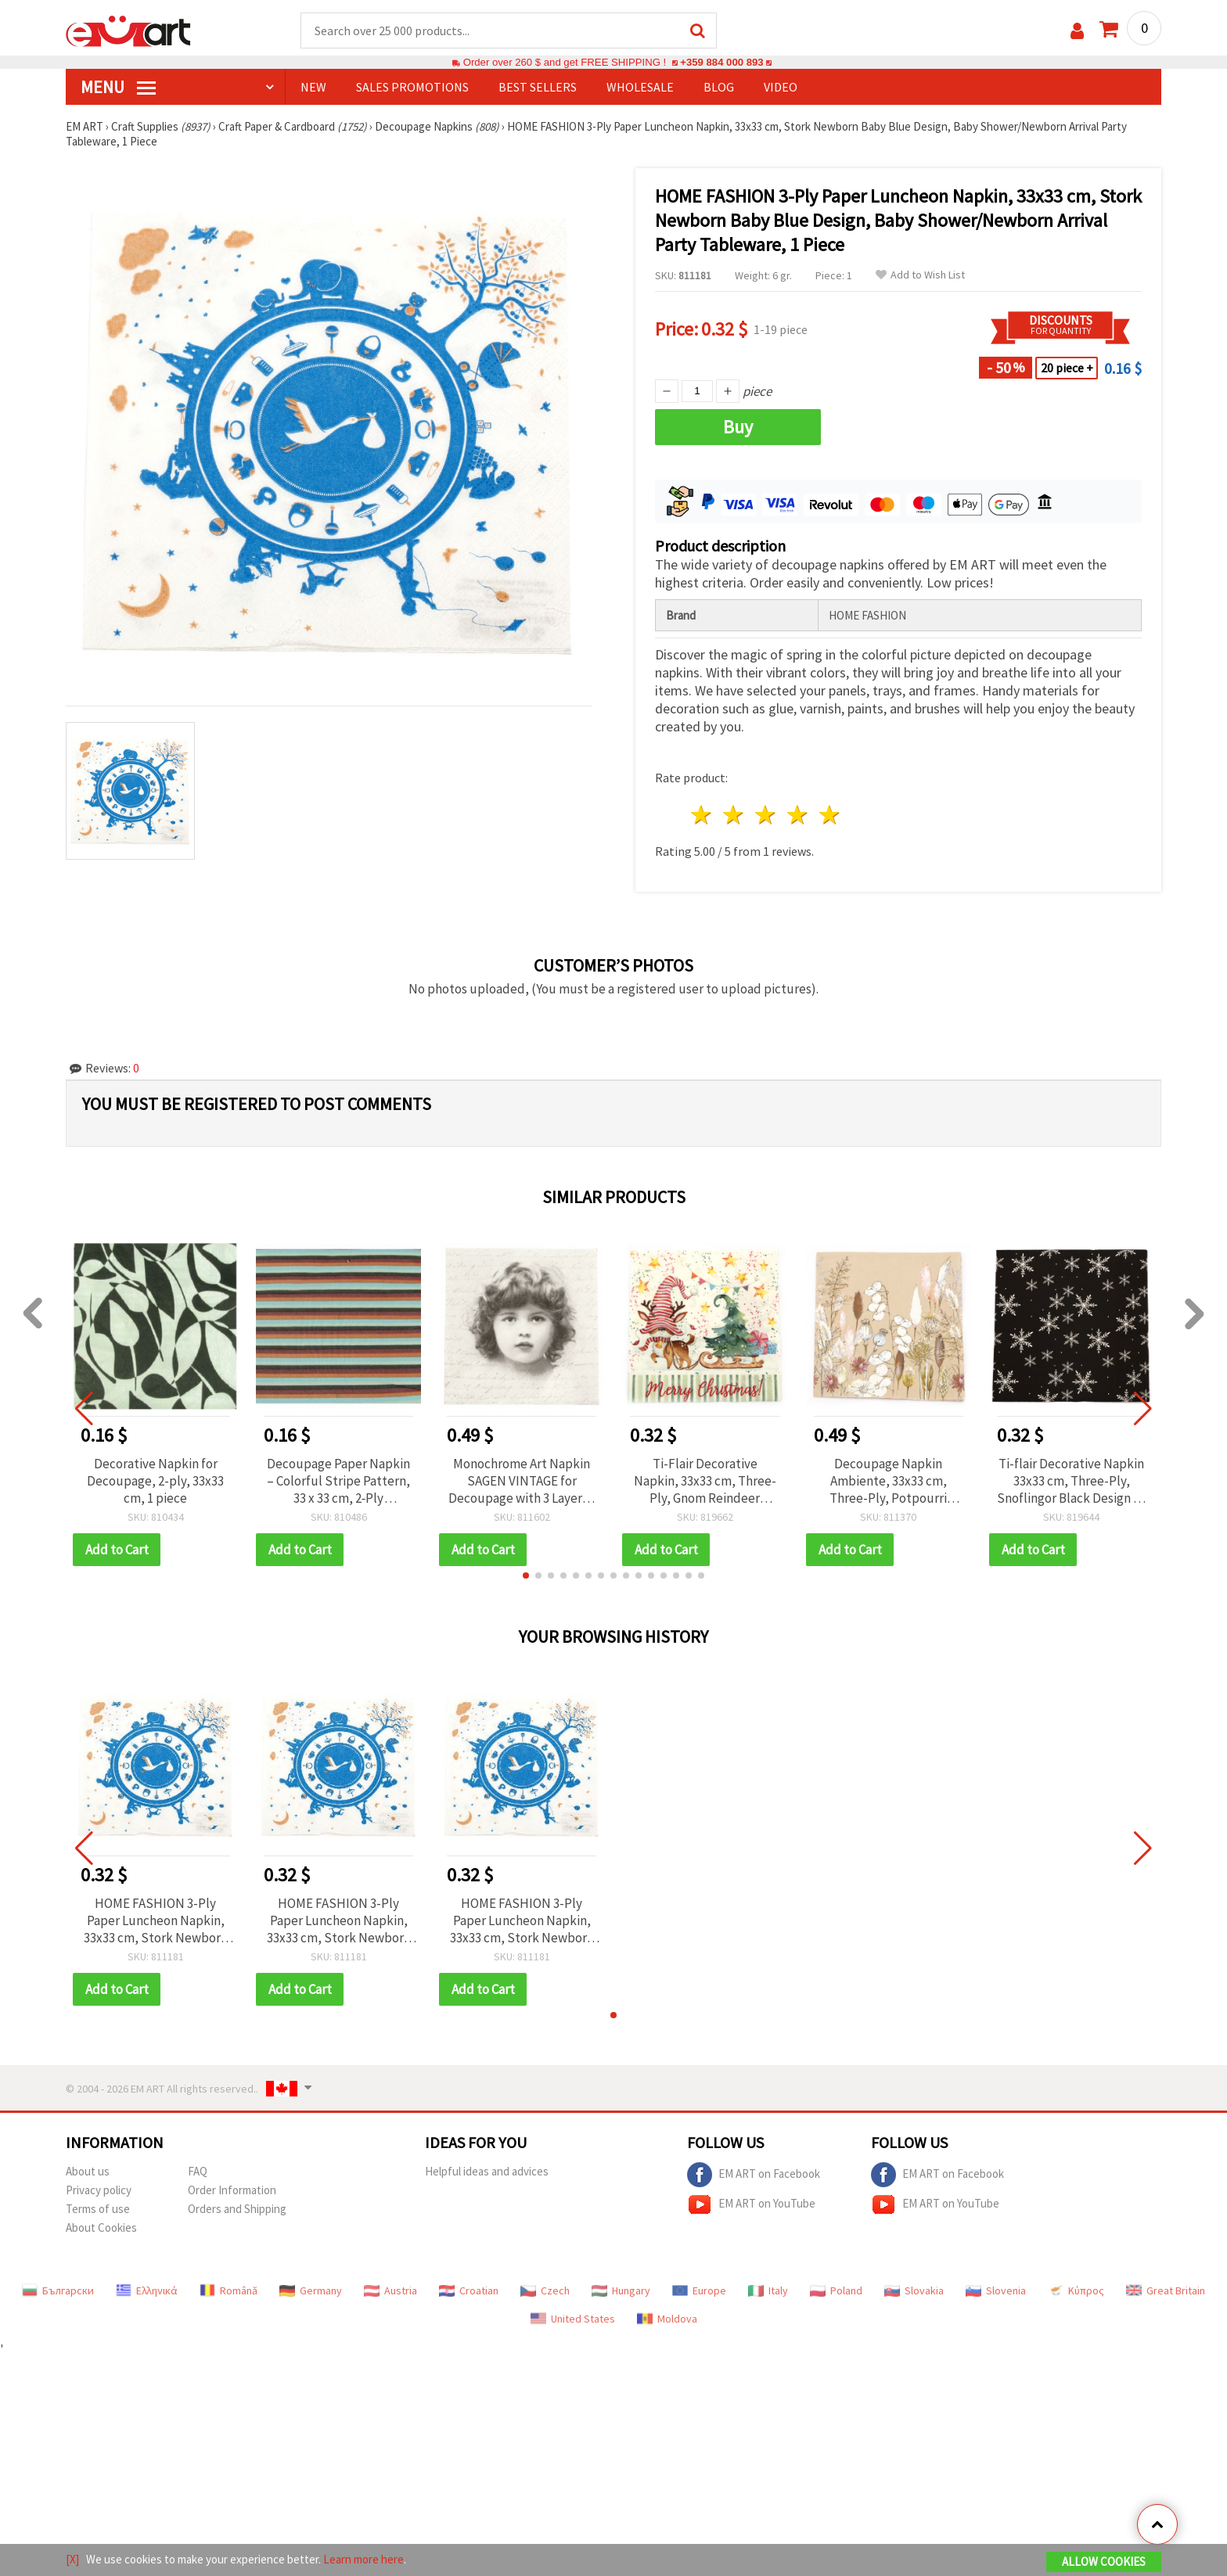 This screenshot has height=2576, width=1227. What do you see at coordinates (640, 87) in the screenshot?
I see `WHOLESALE` at bounding box center [640, 87].